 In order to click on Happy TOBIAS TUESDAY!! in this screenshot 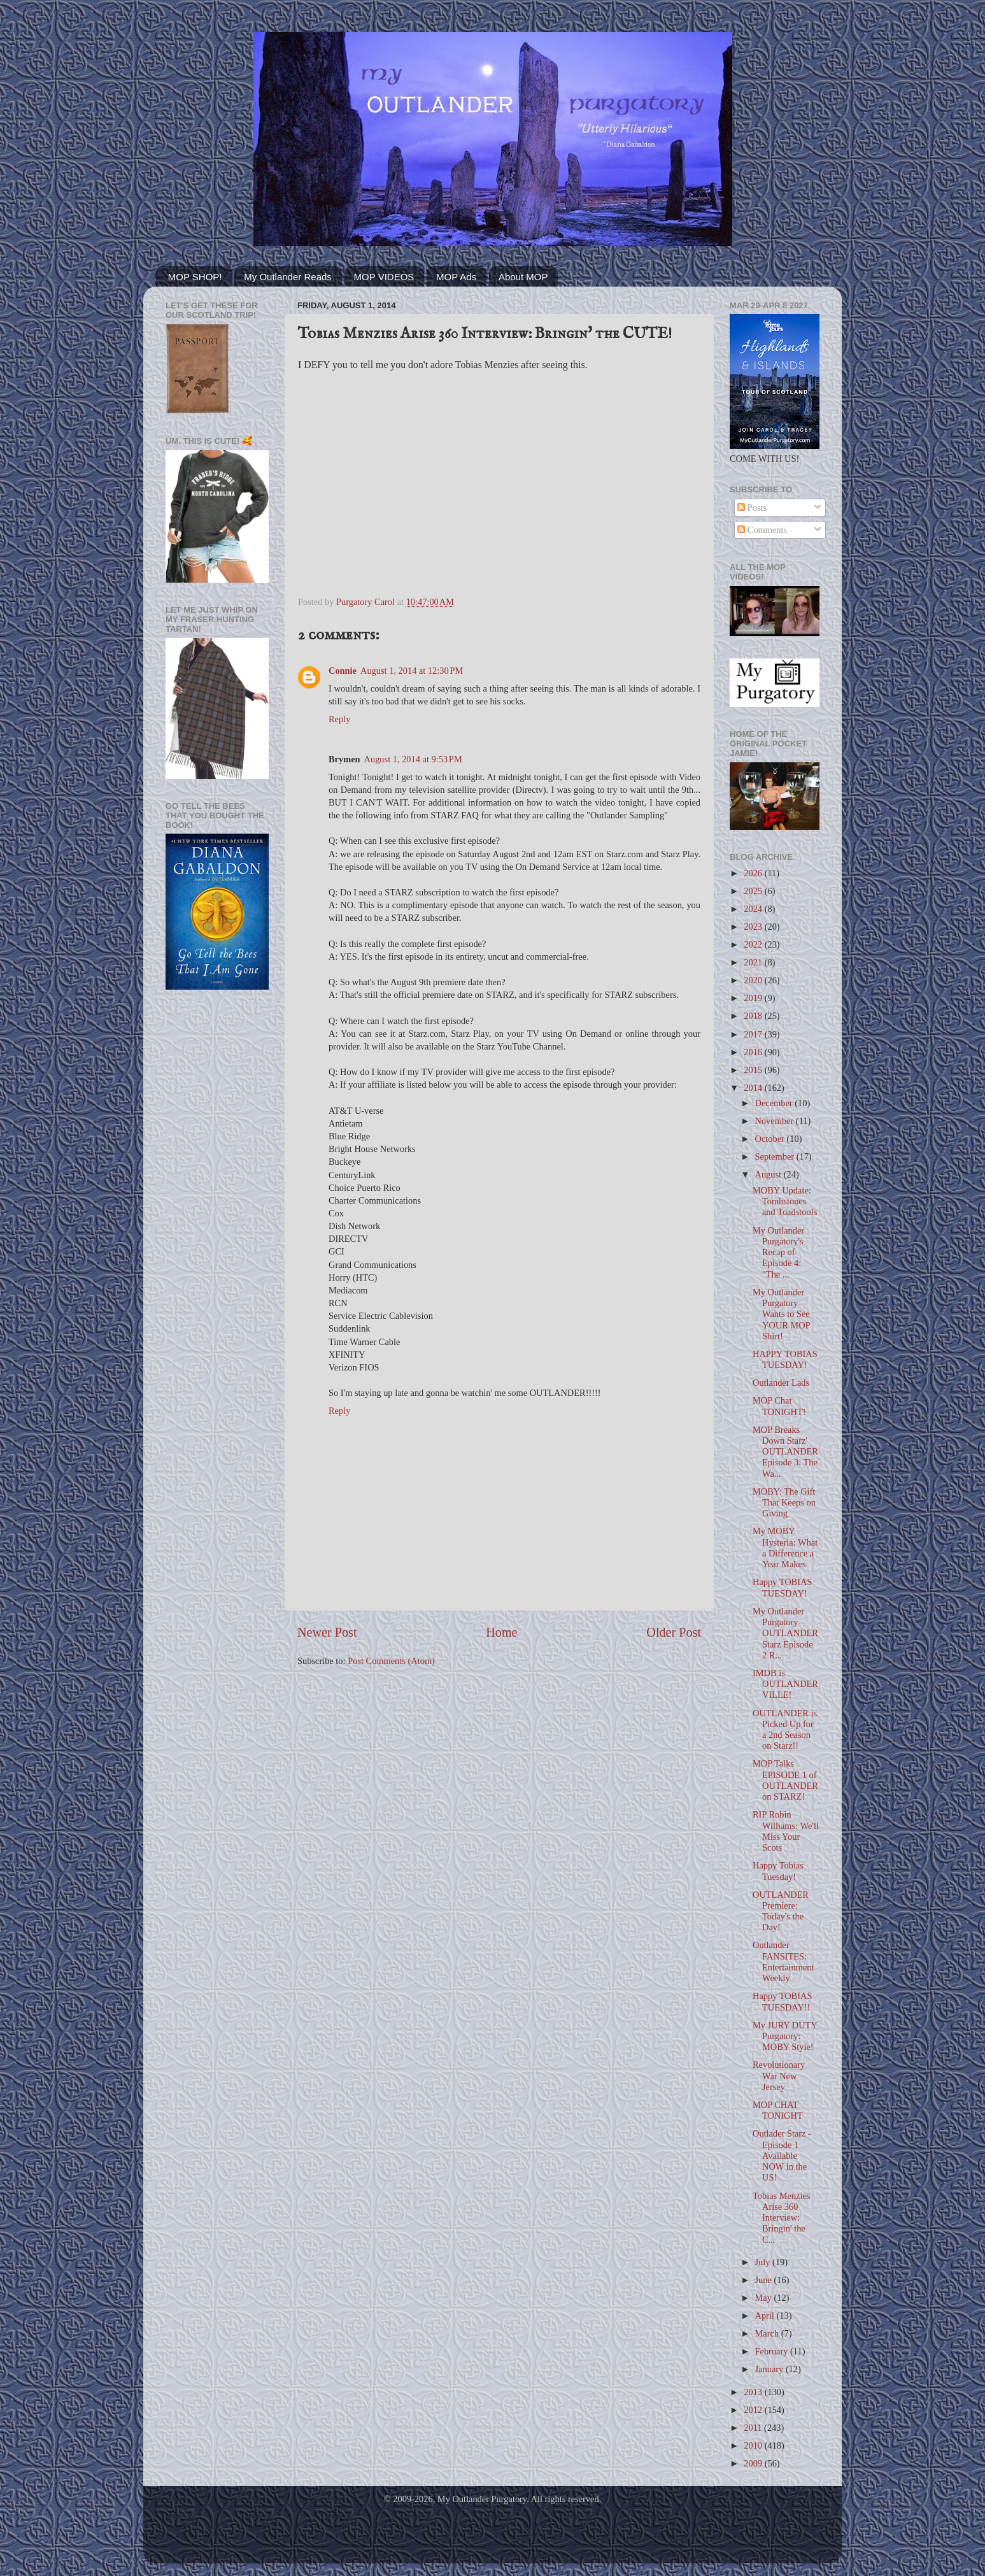, I will do `click(782, 2001)`.